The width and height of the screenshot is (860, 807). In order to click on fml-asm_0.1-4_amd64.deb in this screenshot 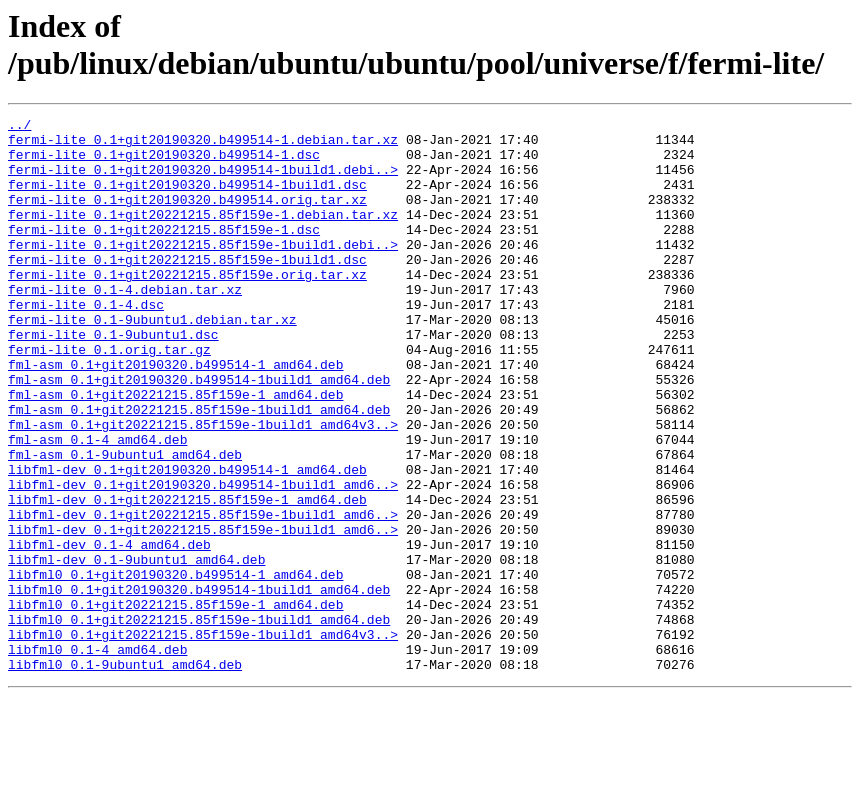, I will do `click(97, 505)`.